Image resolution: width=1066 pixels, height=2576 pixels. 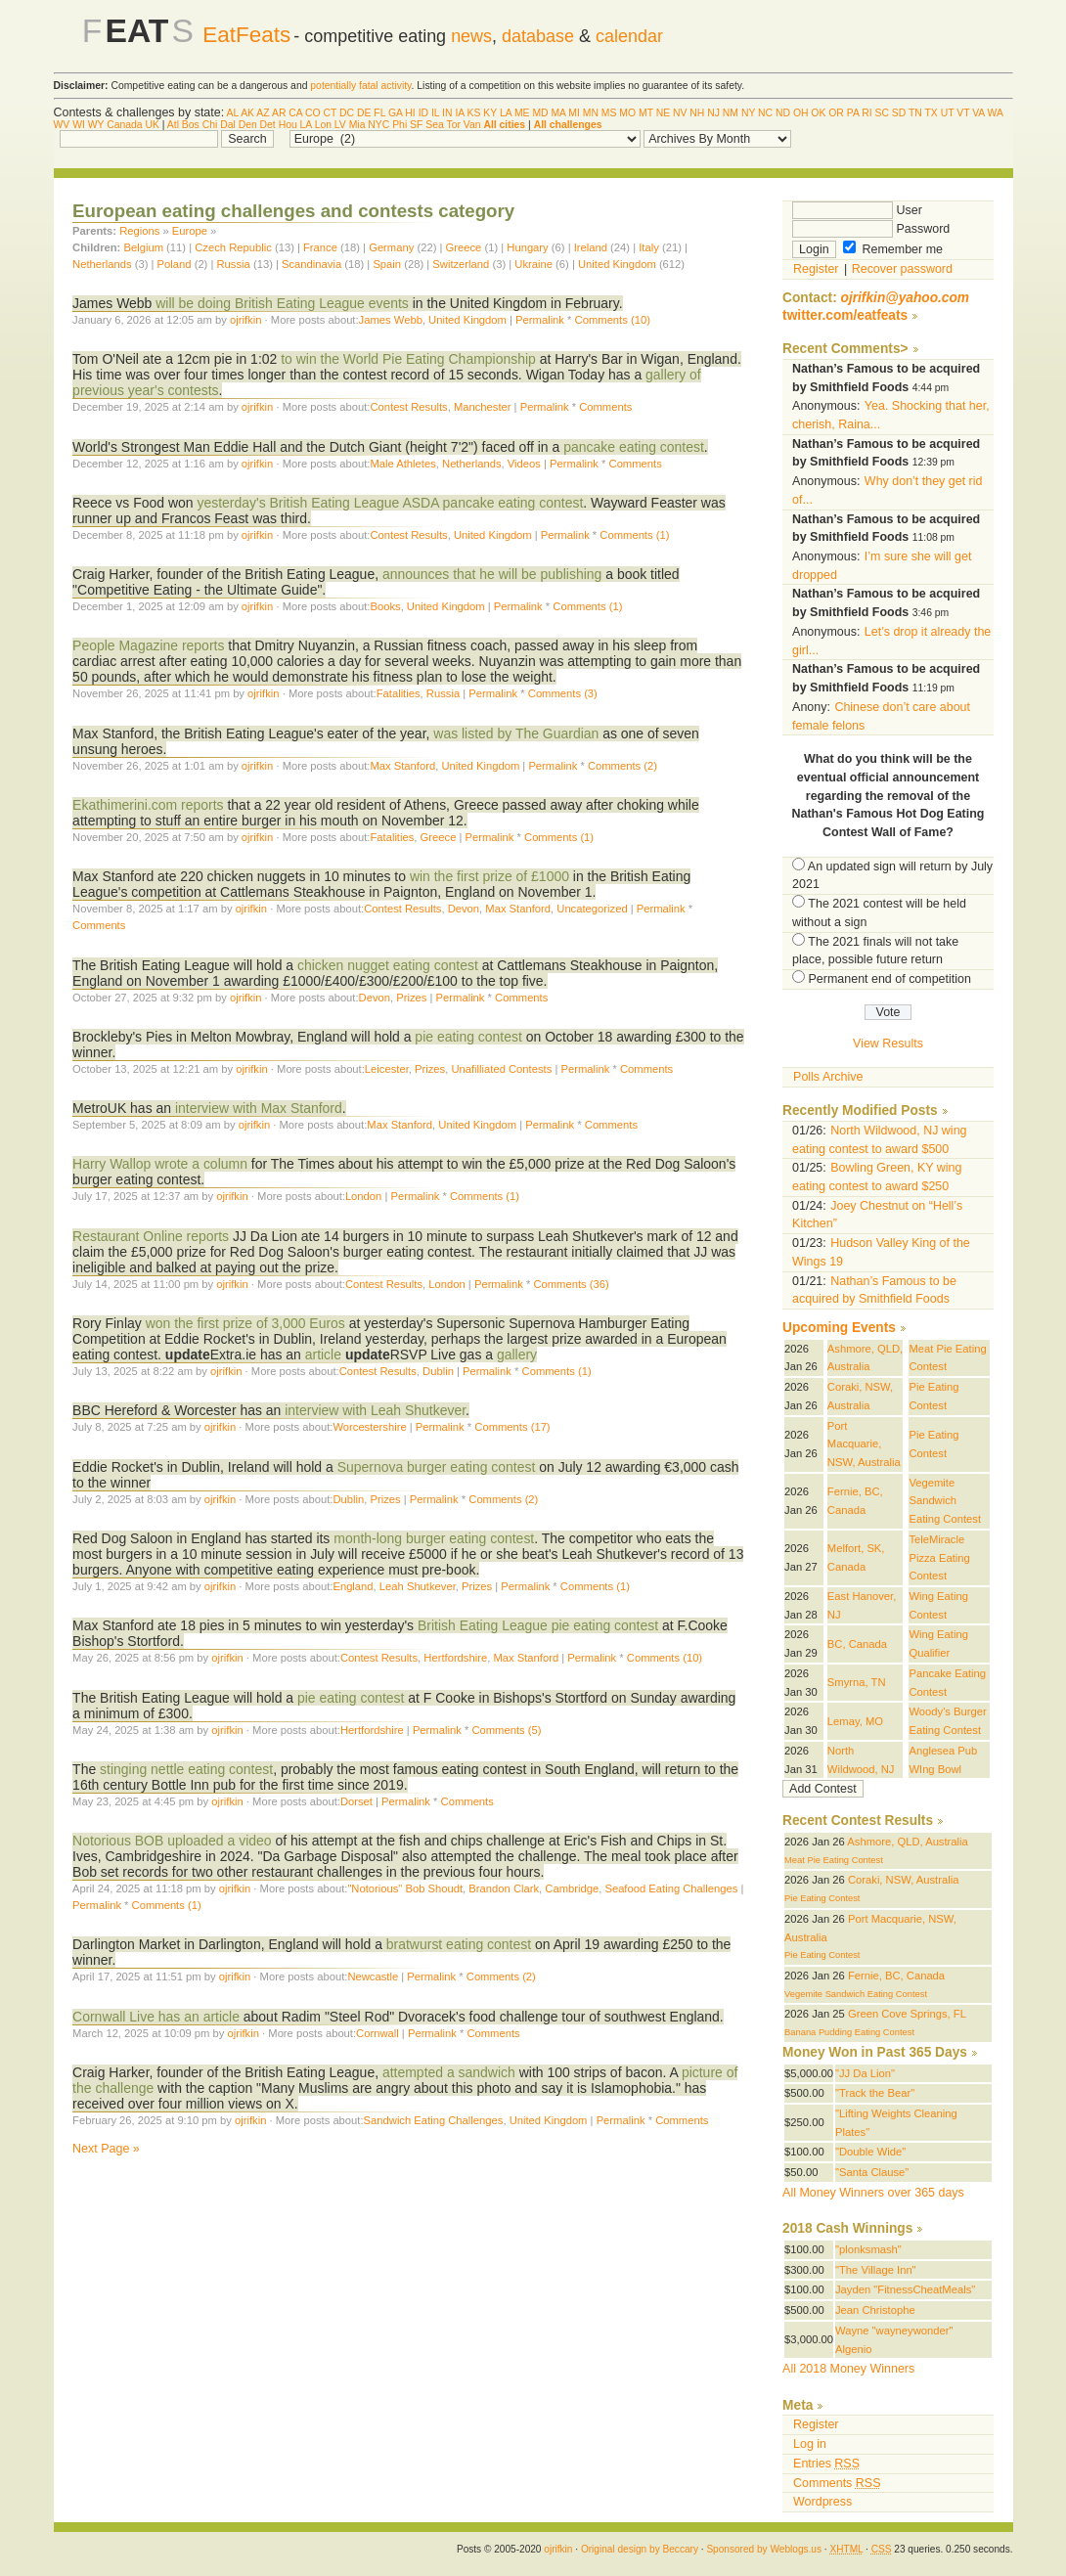 What do you see at coordinates (247, 113) in the screenshot?
I see `AK` at bounding box center [247, 113].